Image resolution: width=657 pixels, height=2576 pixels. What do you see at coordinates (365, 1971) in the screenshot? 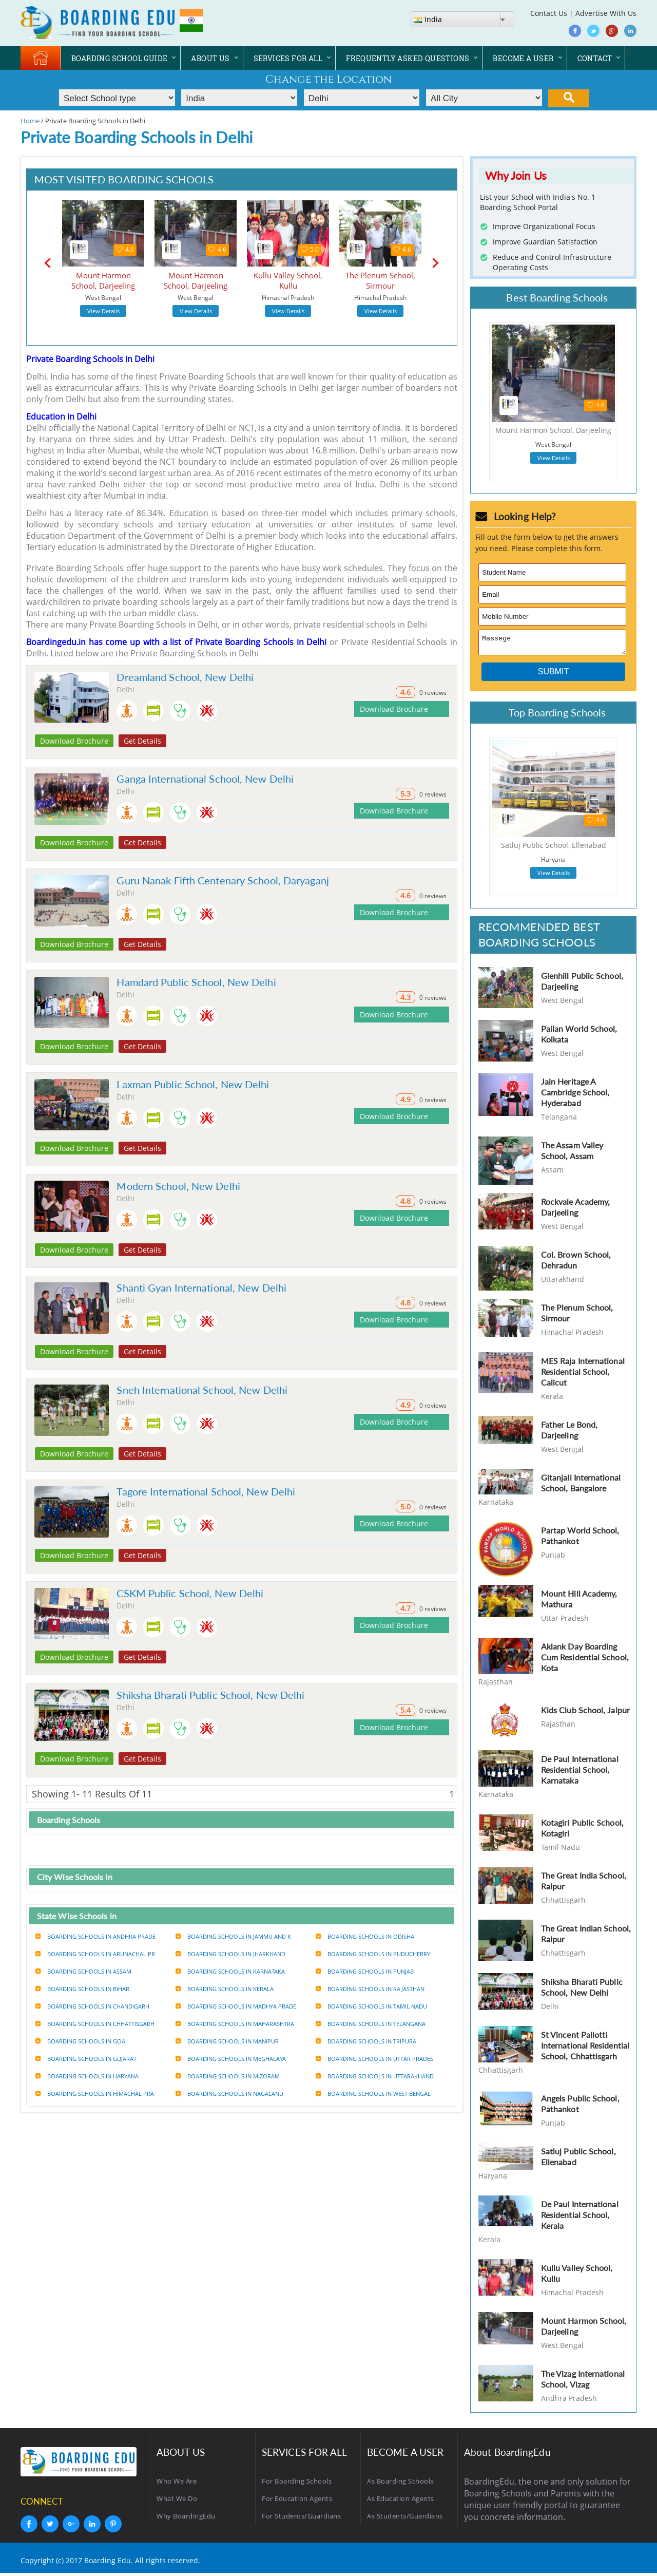
I see `Boarding Schools in Punjab` at bounding box center [365, 1971].